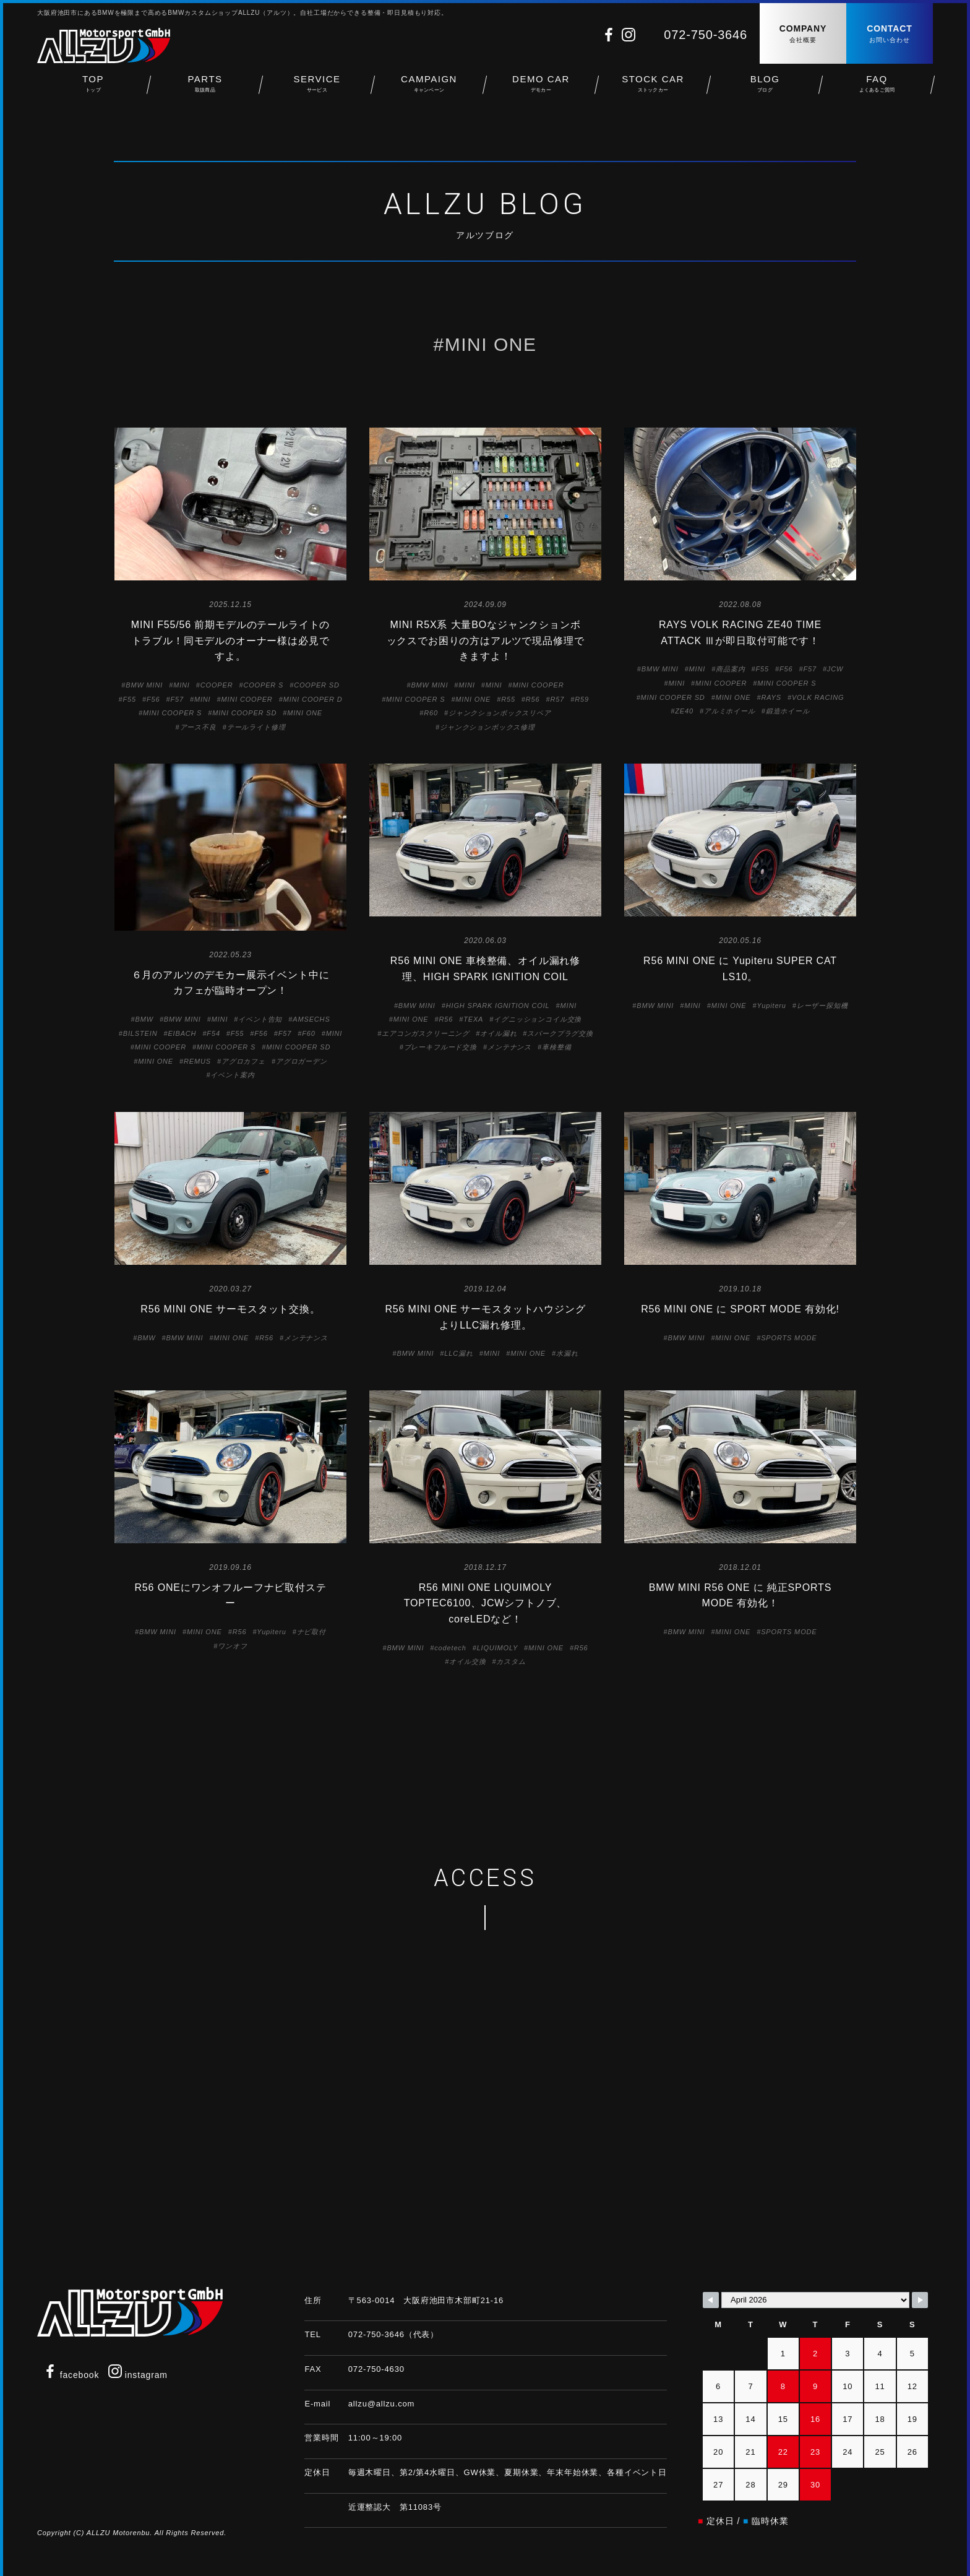  I want to click on アース不良, so click(198, 727).